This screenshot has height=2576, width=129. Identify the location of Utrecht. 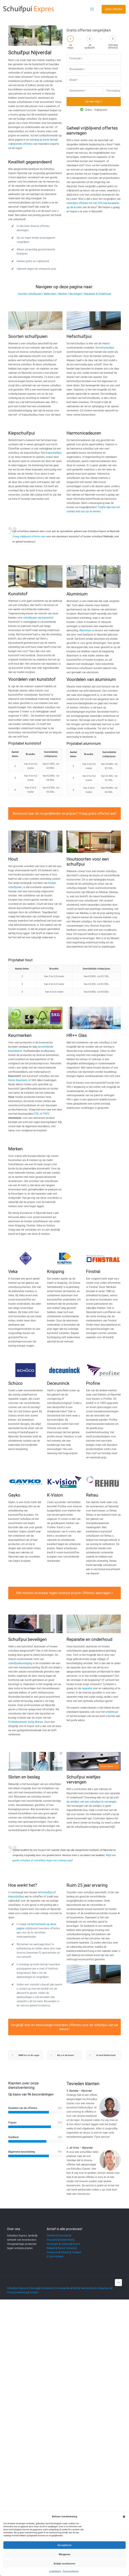
(65, 2252).